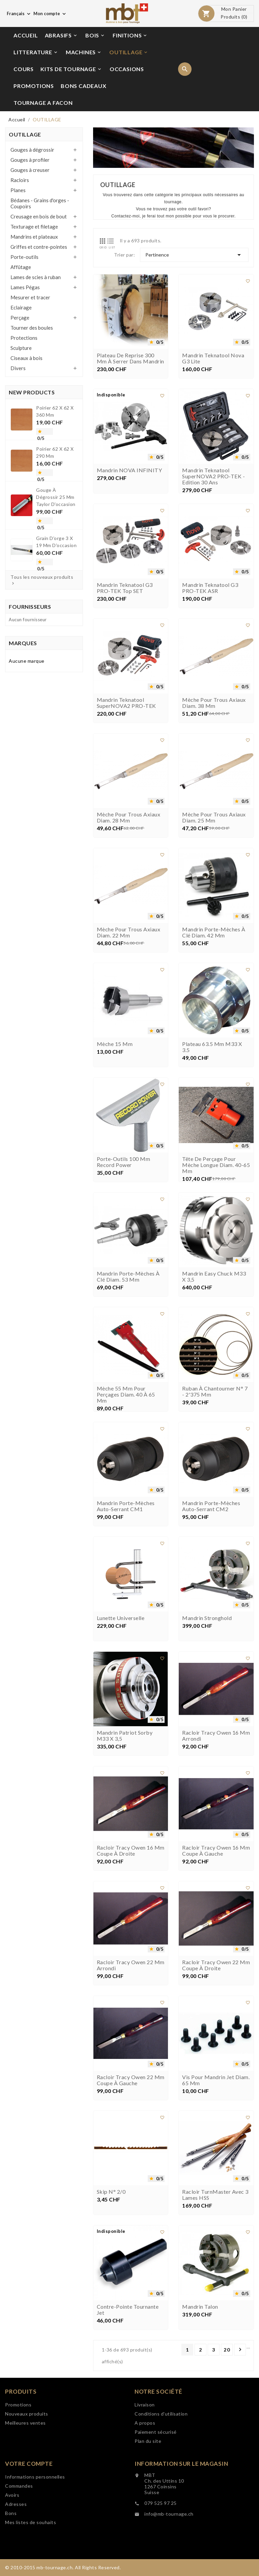  I want to click on Mes listes de souhaits, so click(30, 2532).